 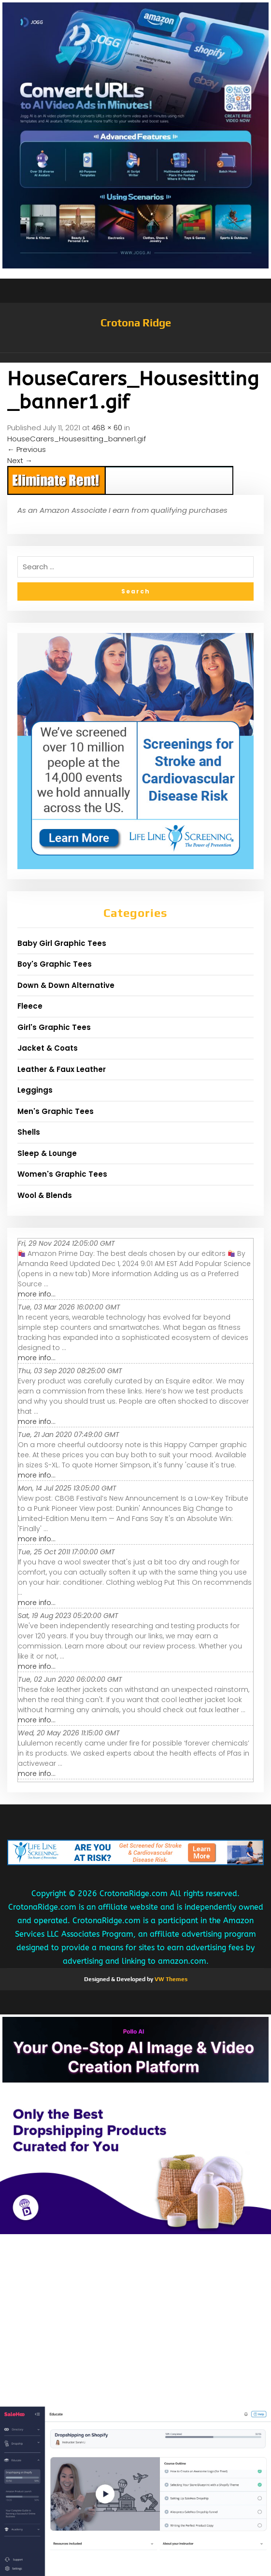 What do you see at coordinates (54, 1027) in the screenshot?
I see `Girl's Graphic Tees` at bounding box center [54, 1027].